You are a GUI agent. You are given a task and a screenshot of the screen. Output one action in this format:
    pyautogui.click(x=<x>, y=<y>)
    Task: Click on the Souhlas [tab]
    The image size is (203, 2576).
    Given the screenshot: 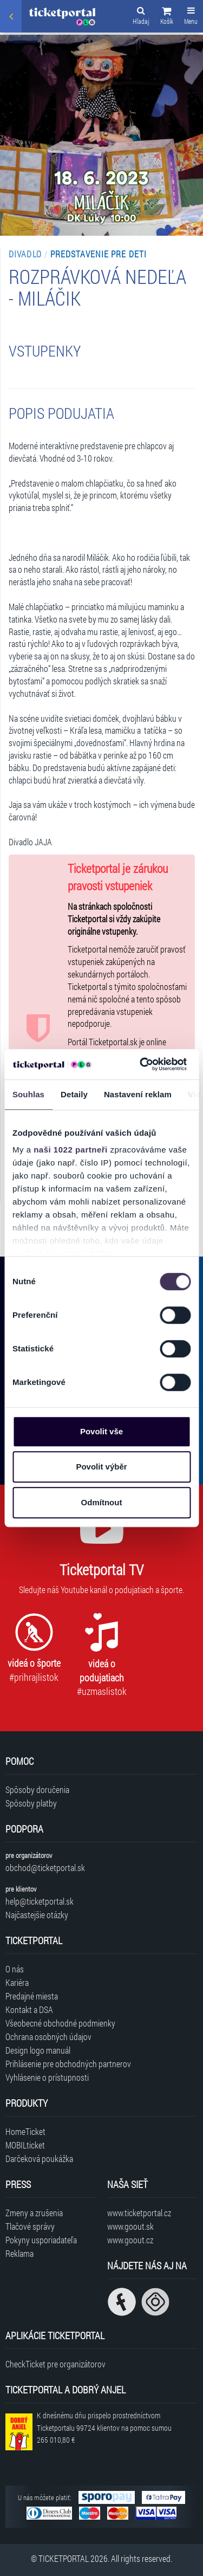 What is the action you would take?
    pyautogui.click(x=28, y=1094)
    